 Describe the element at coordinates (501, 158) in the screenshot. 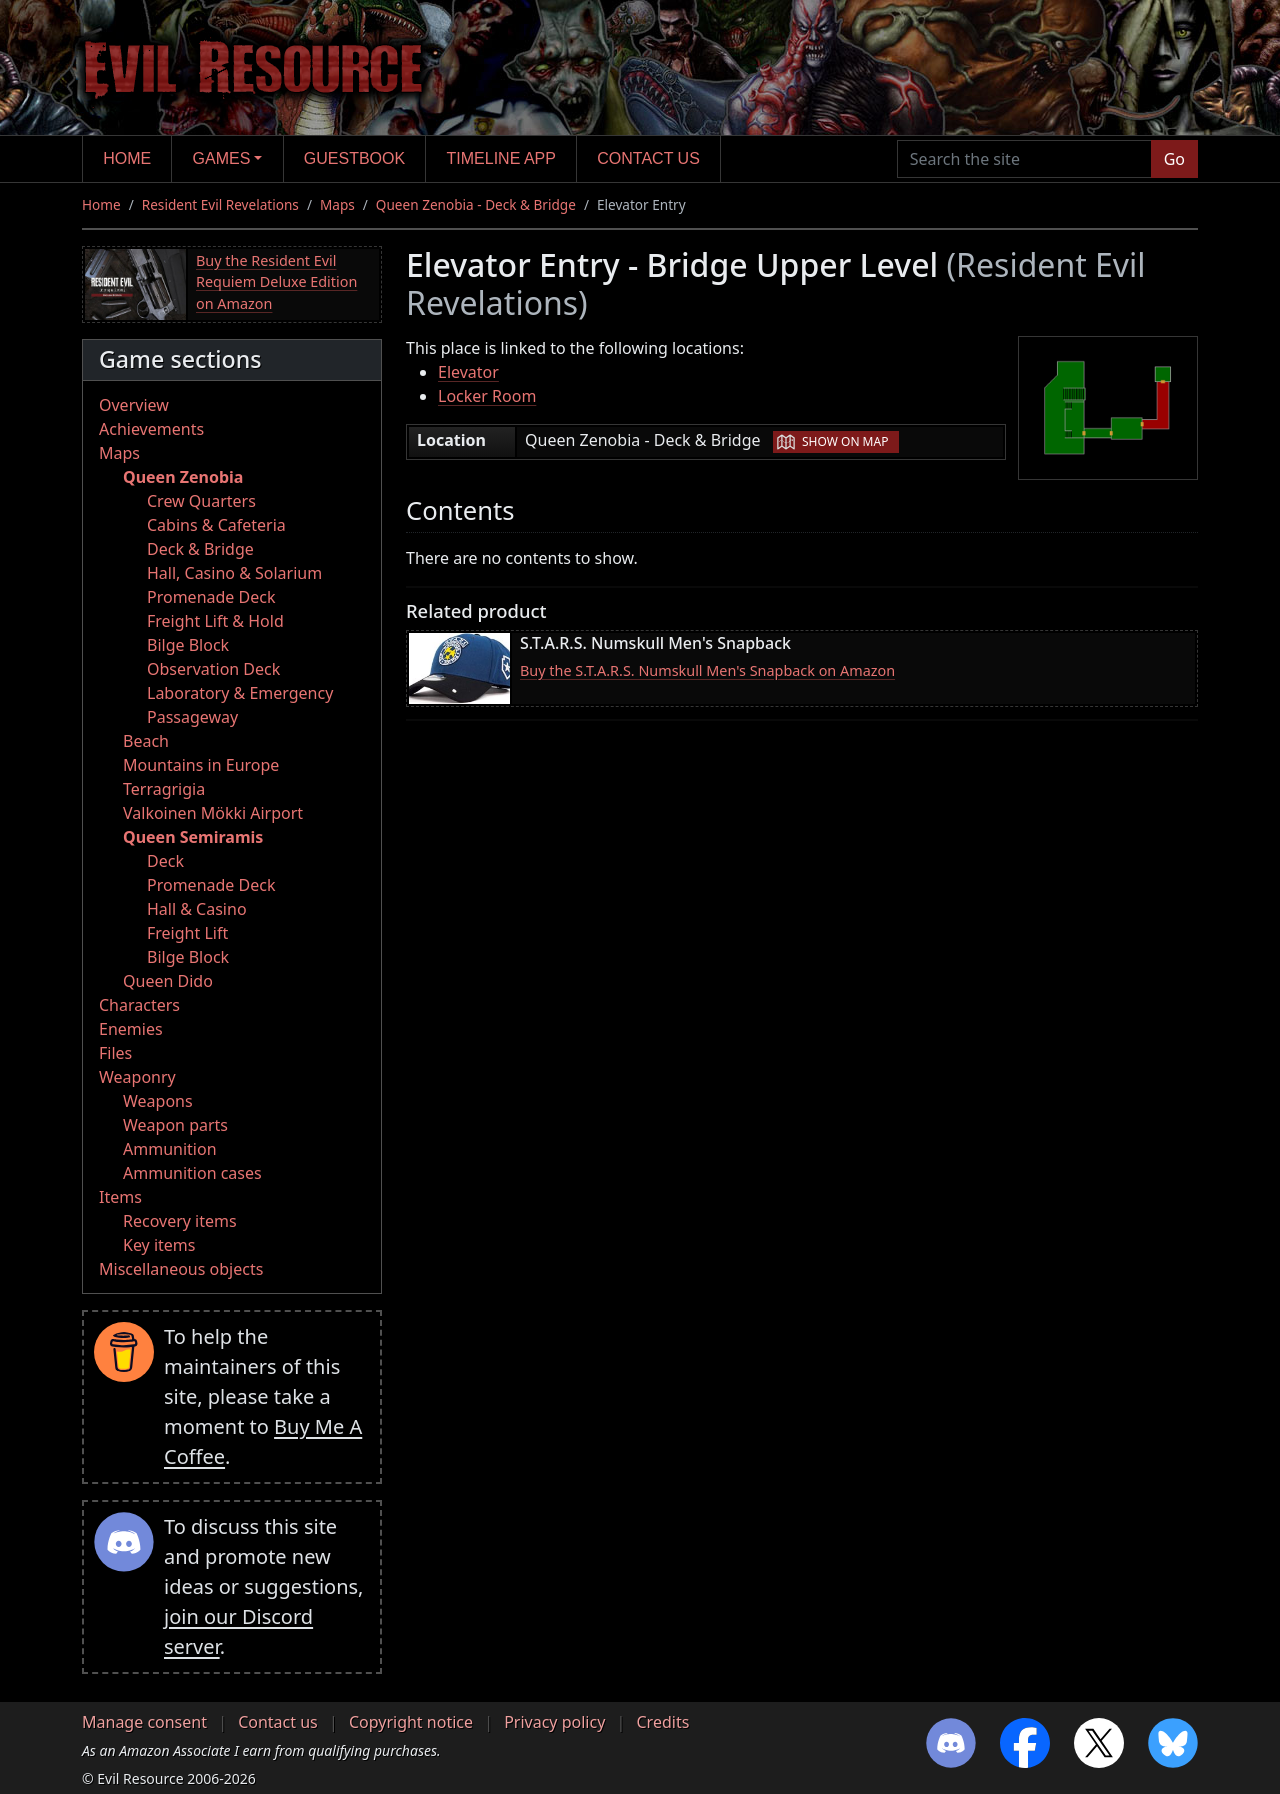

I see `Timeline app` at that location.